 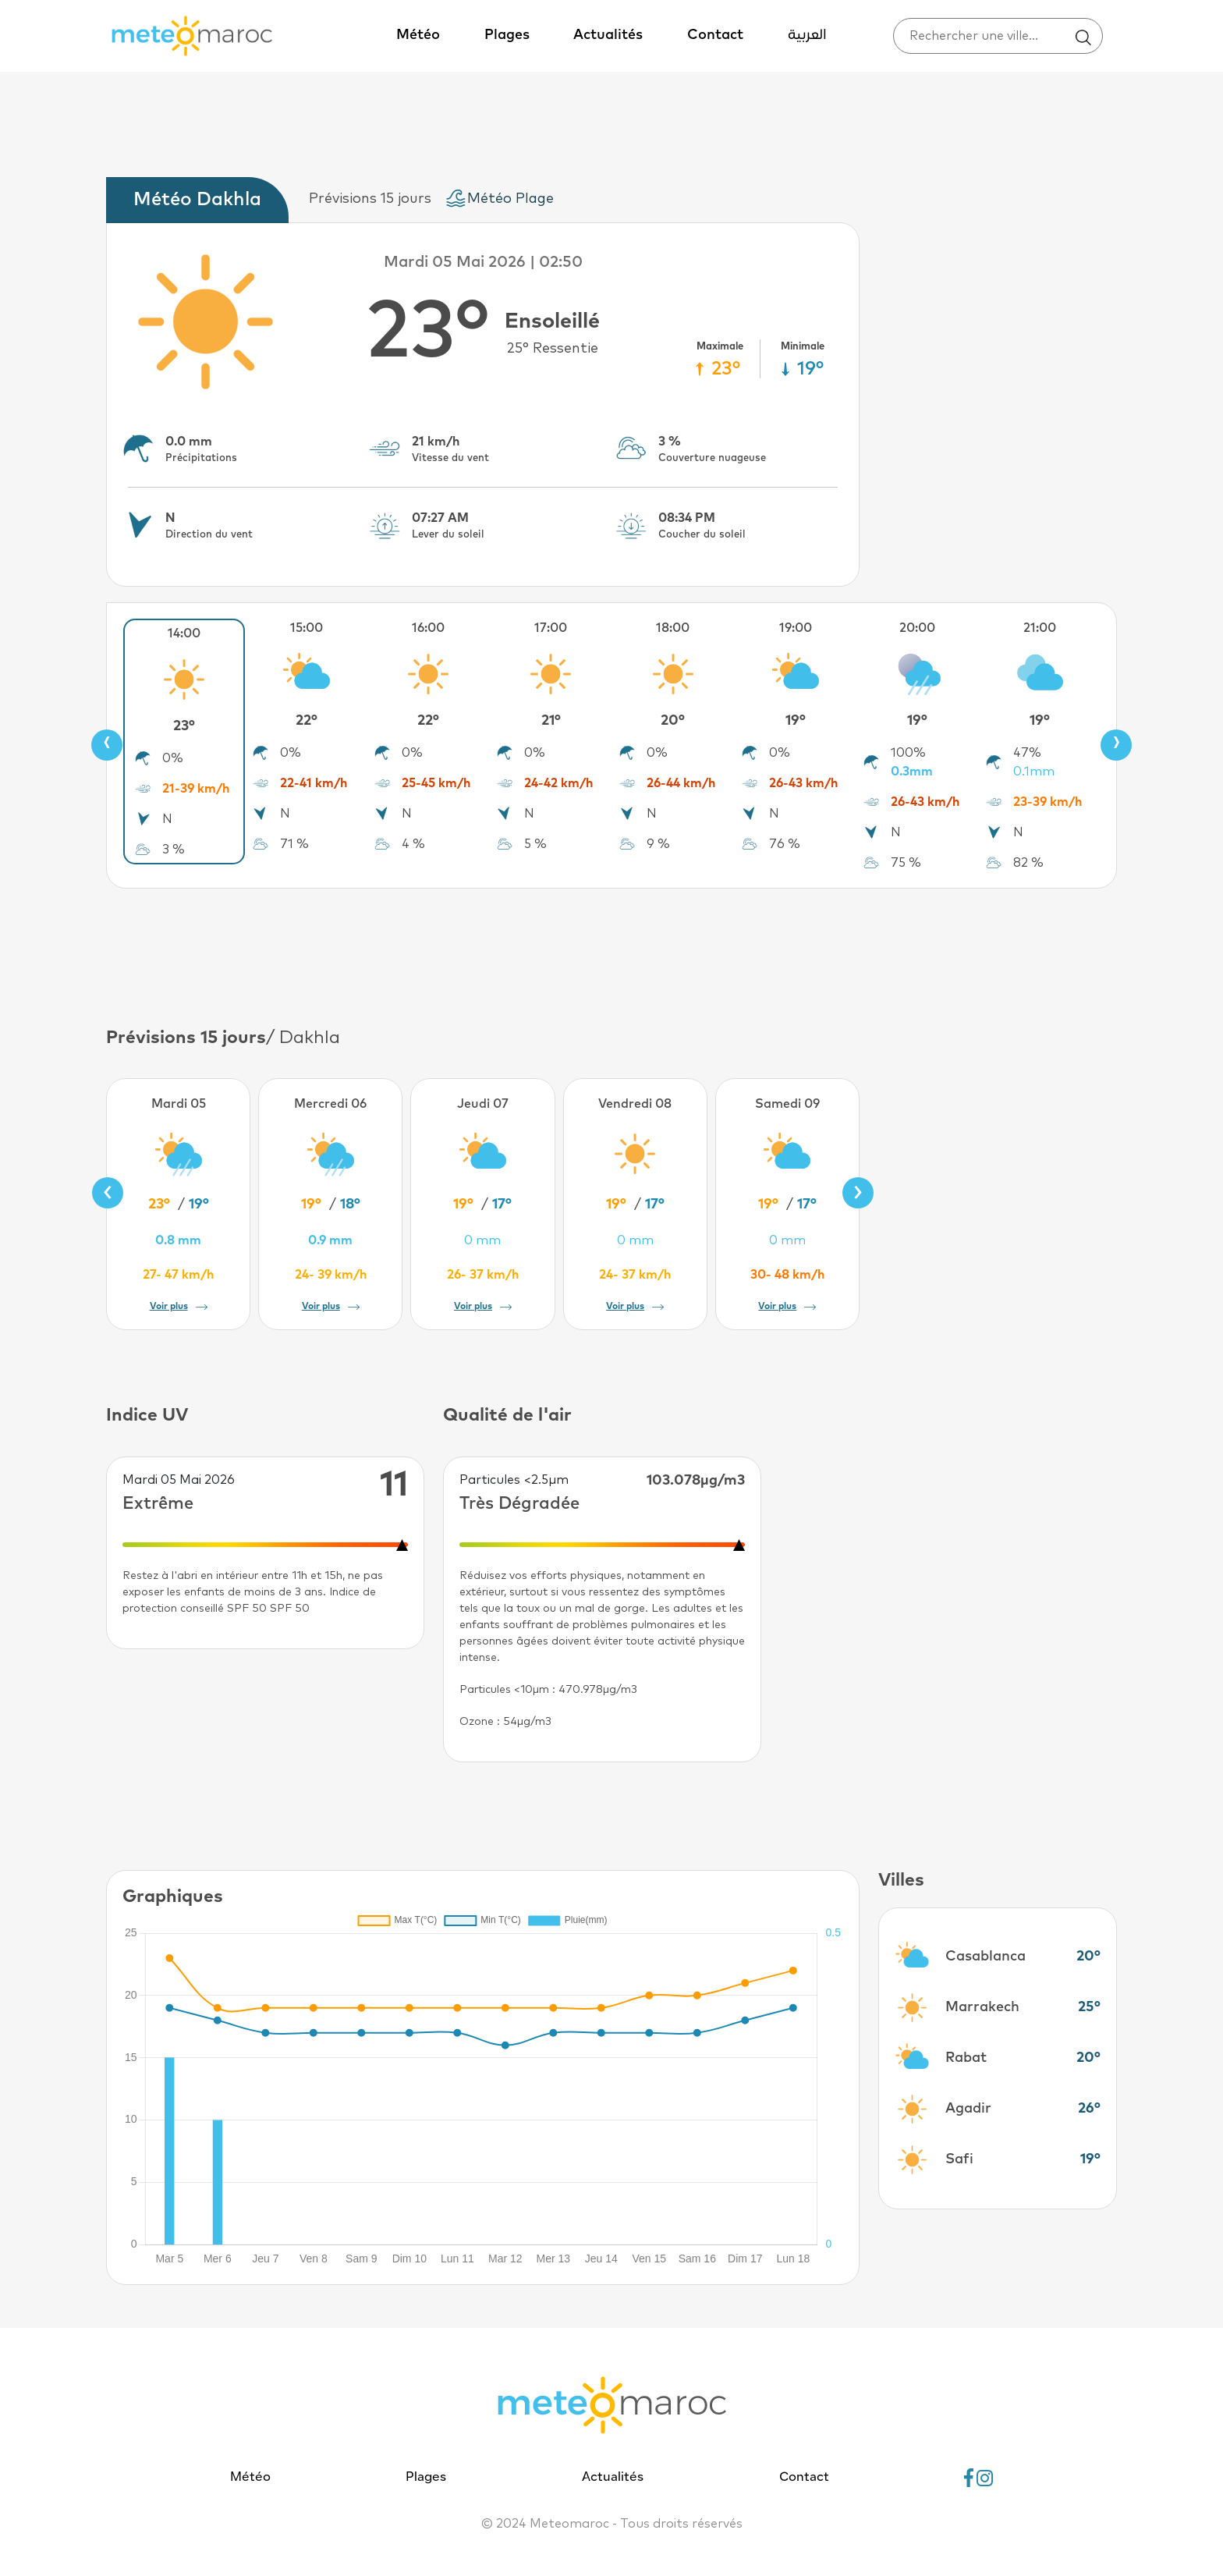 What do you see at coordinates (635, 1104) in the screenshot?
I see `Vendredi 08` at bounding box center [635, 1104].